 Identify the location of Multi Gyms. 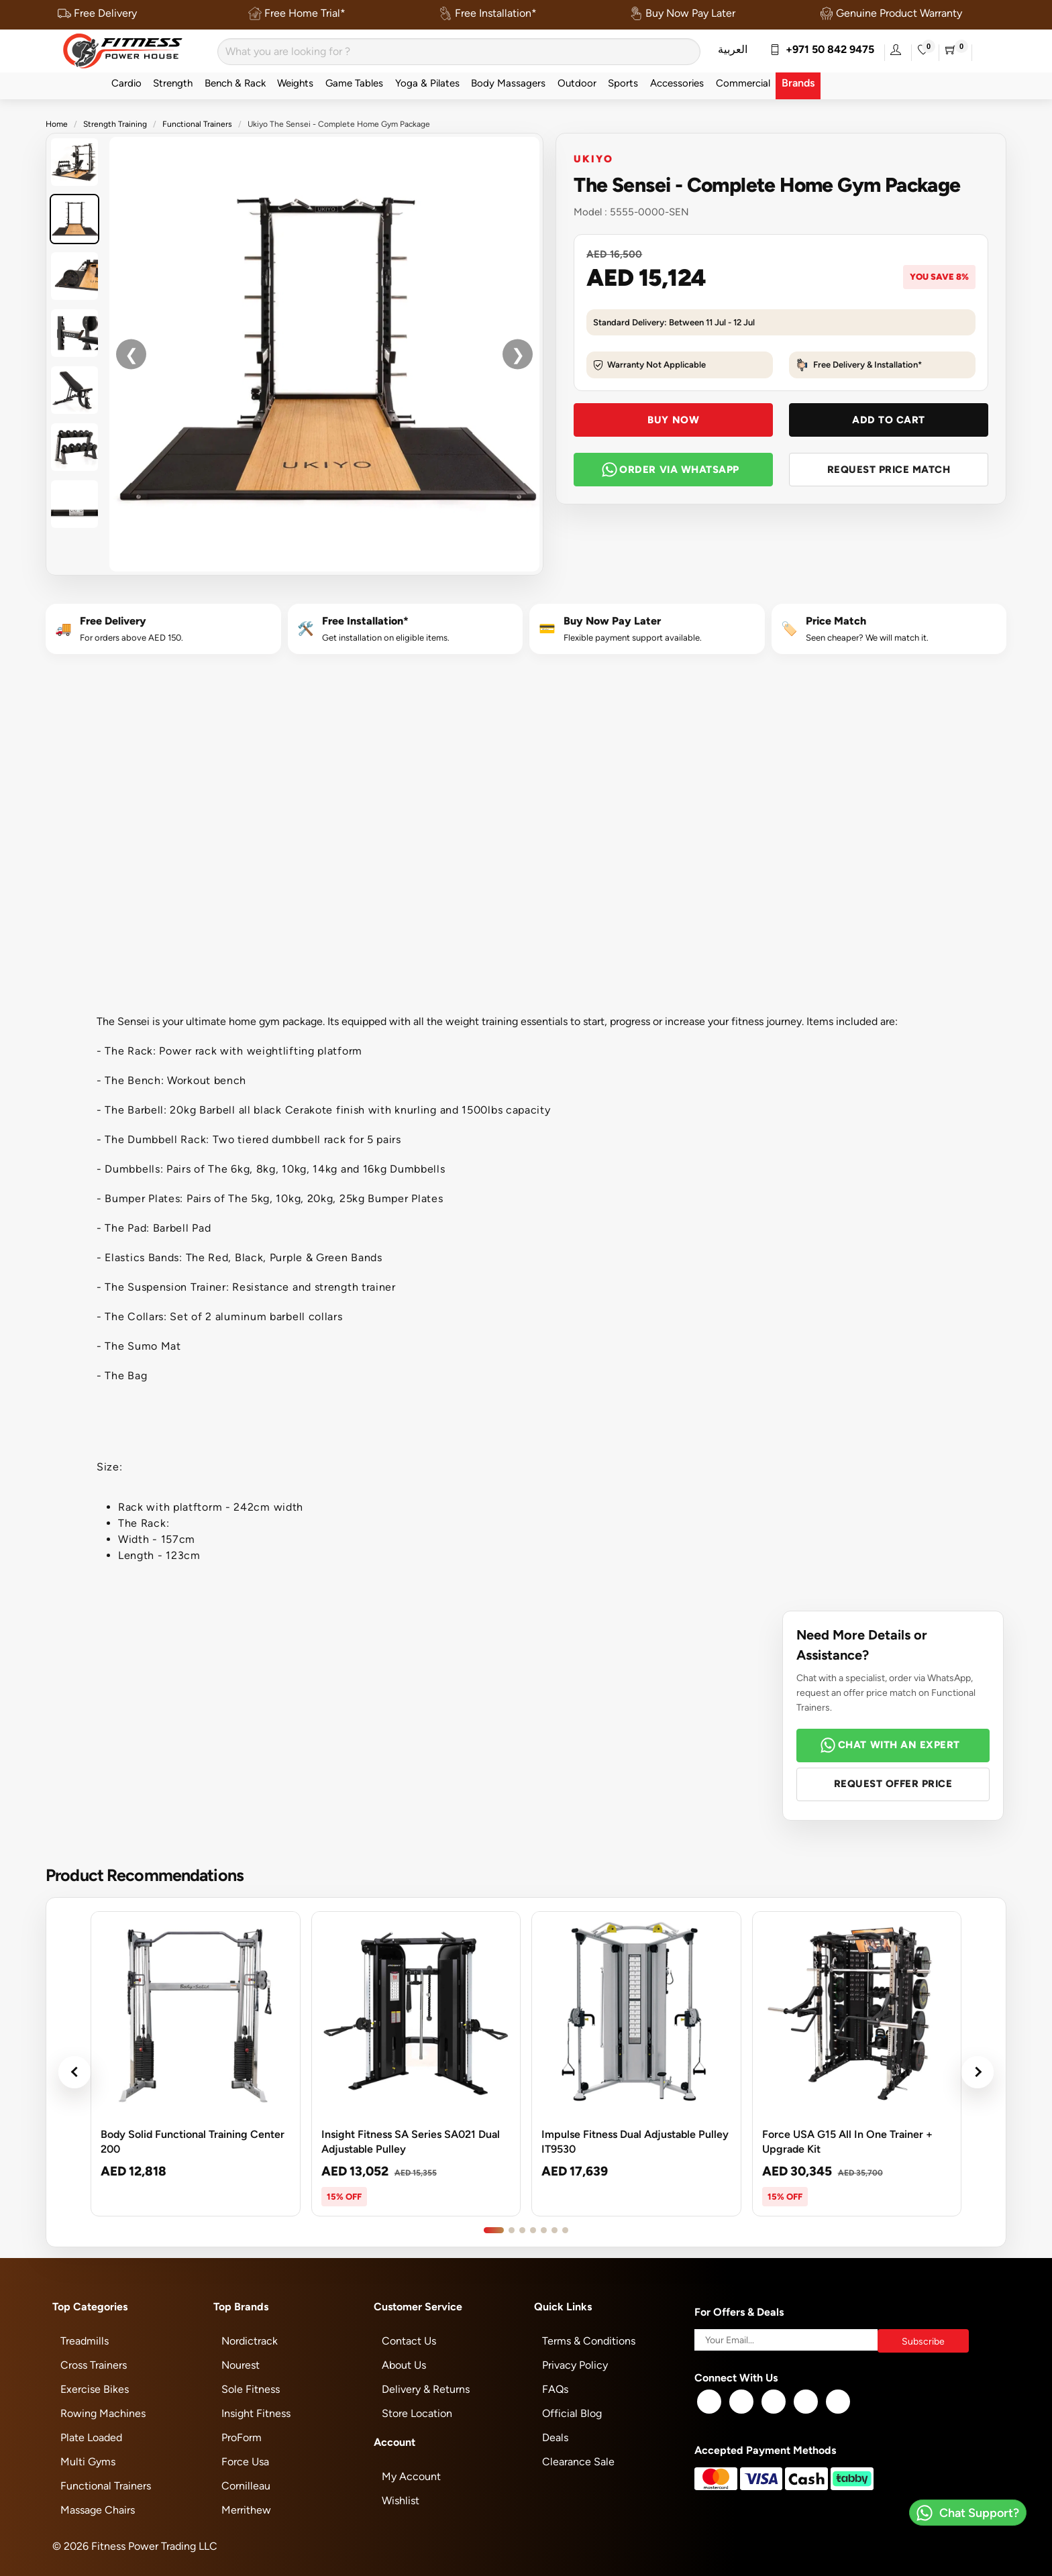
(87, 2461).